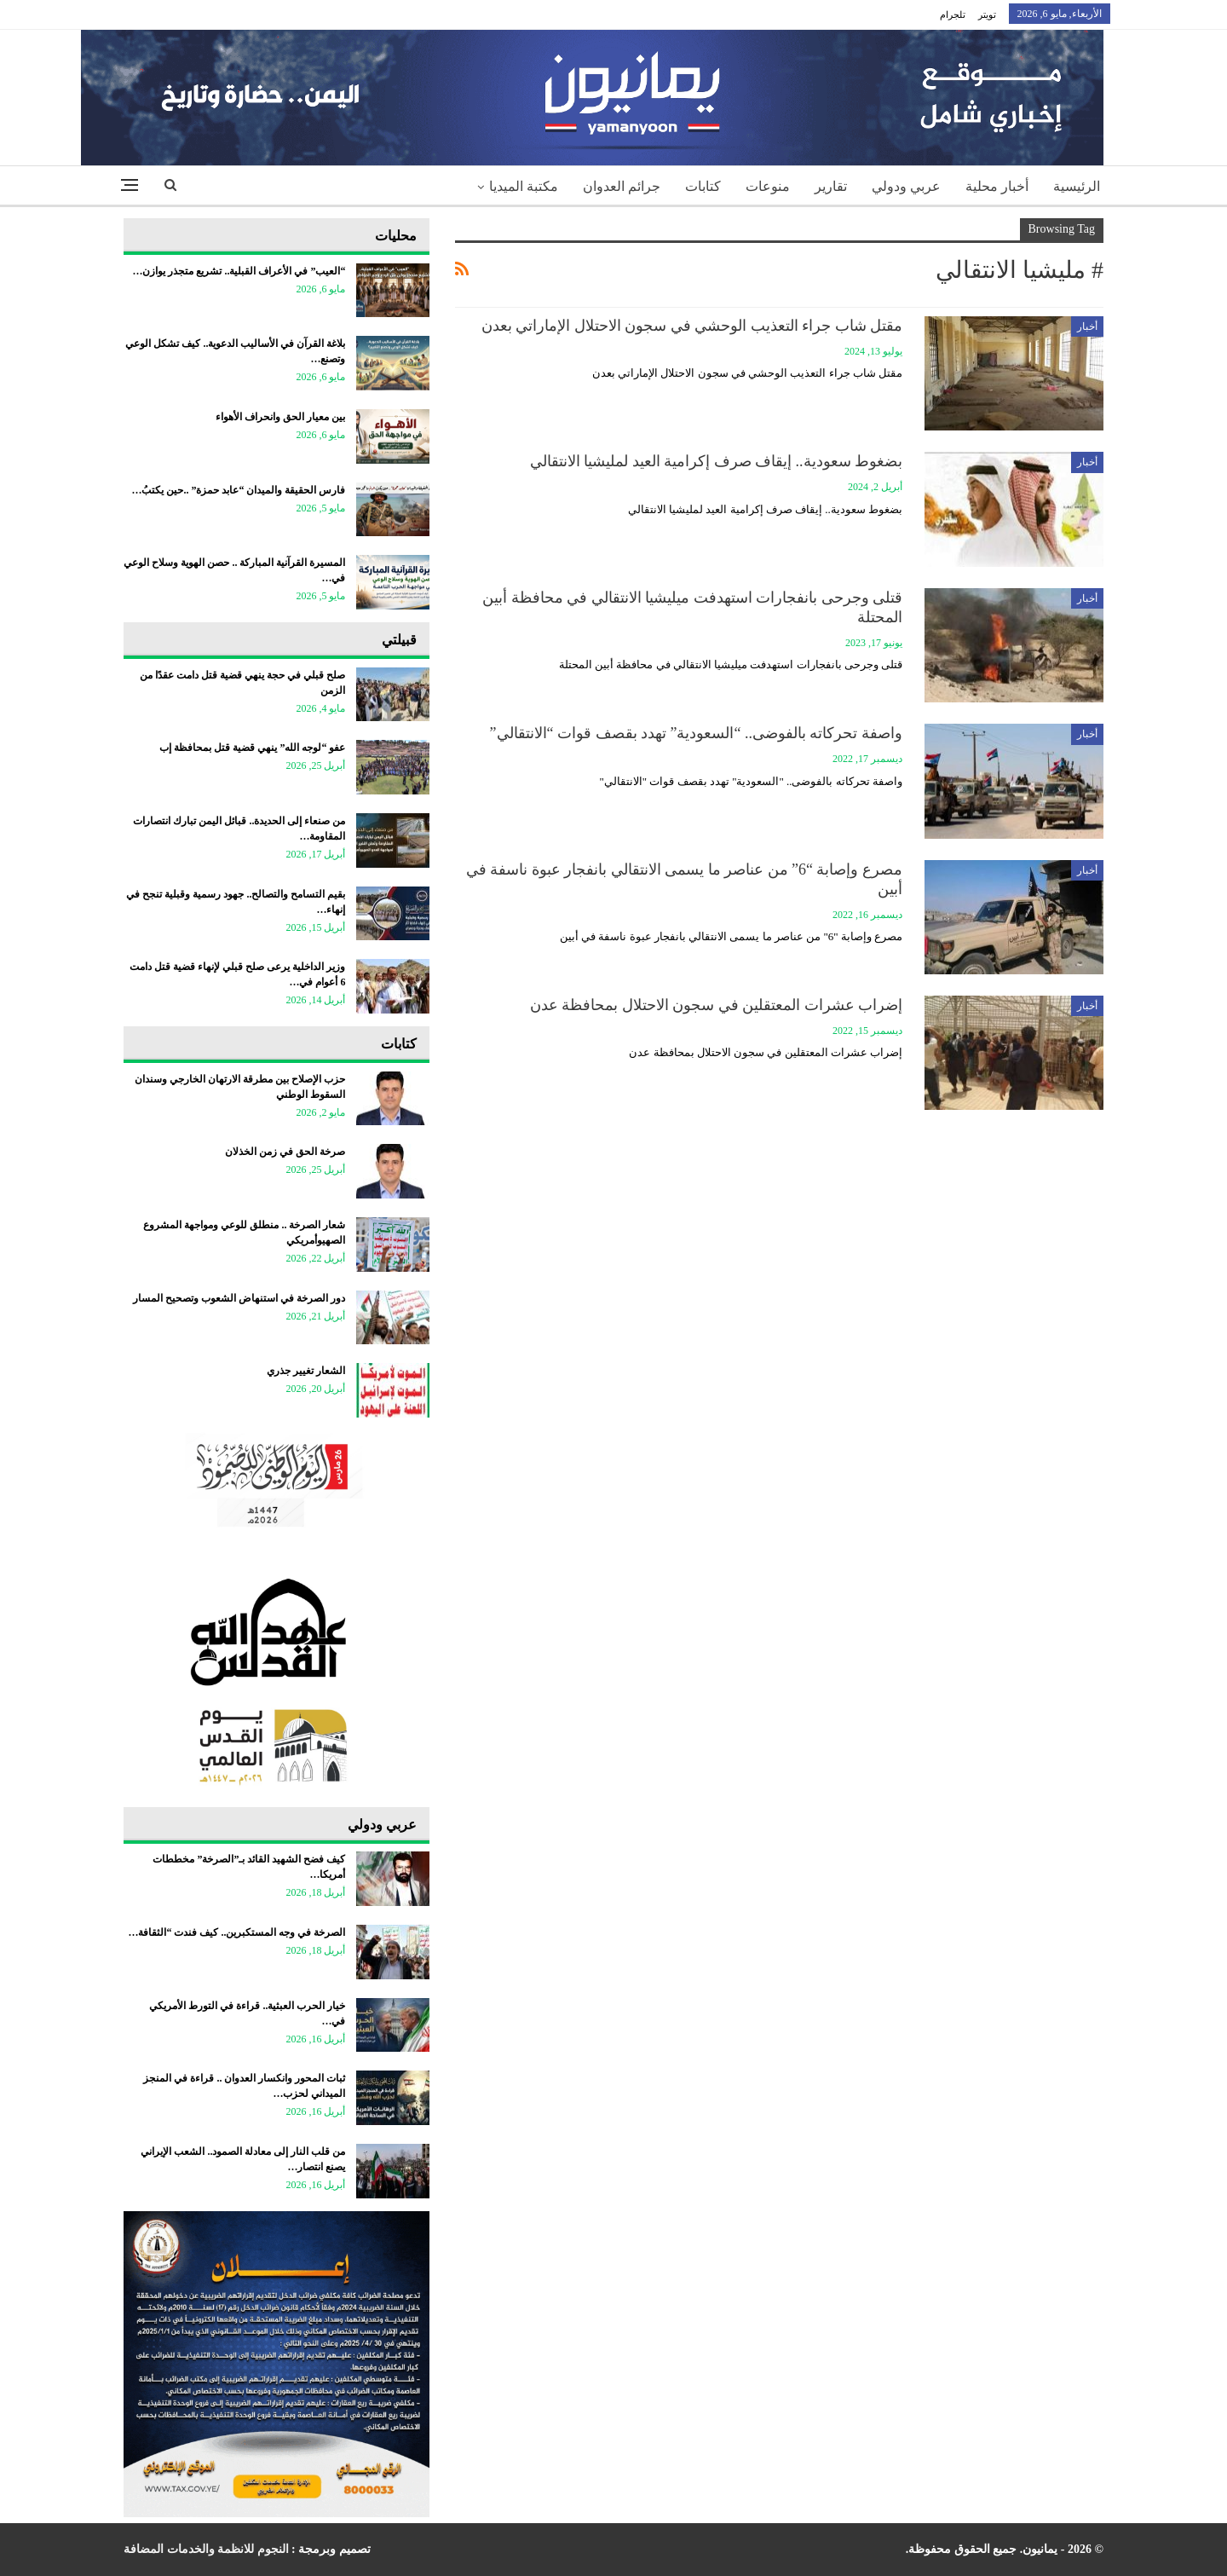  I want to click on مقتل شاب جراء التعذيب الوحشي في سجون الاحتلال الإماراتي بعدن, so click(692, 325).